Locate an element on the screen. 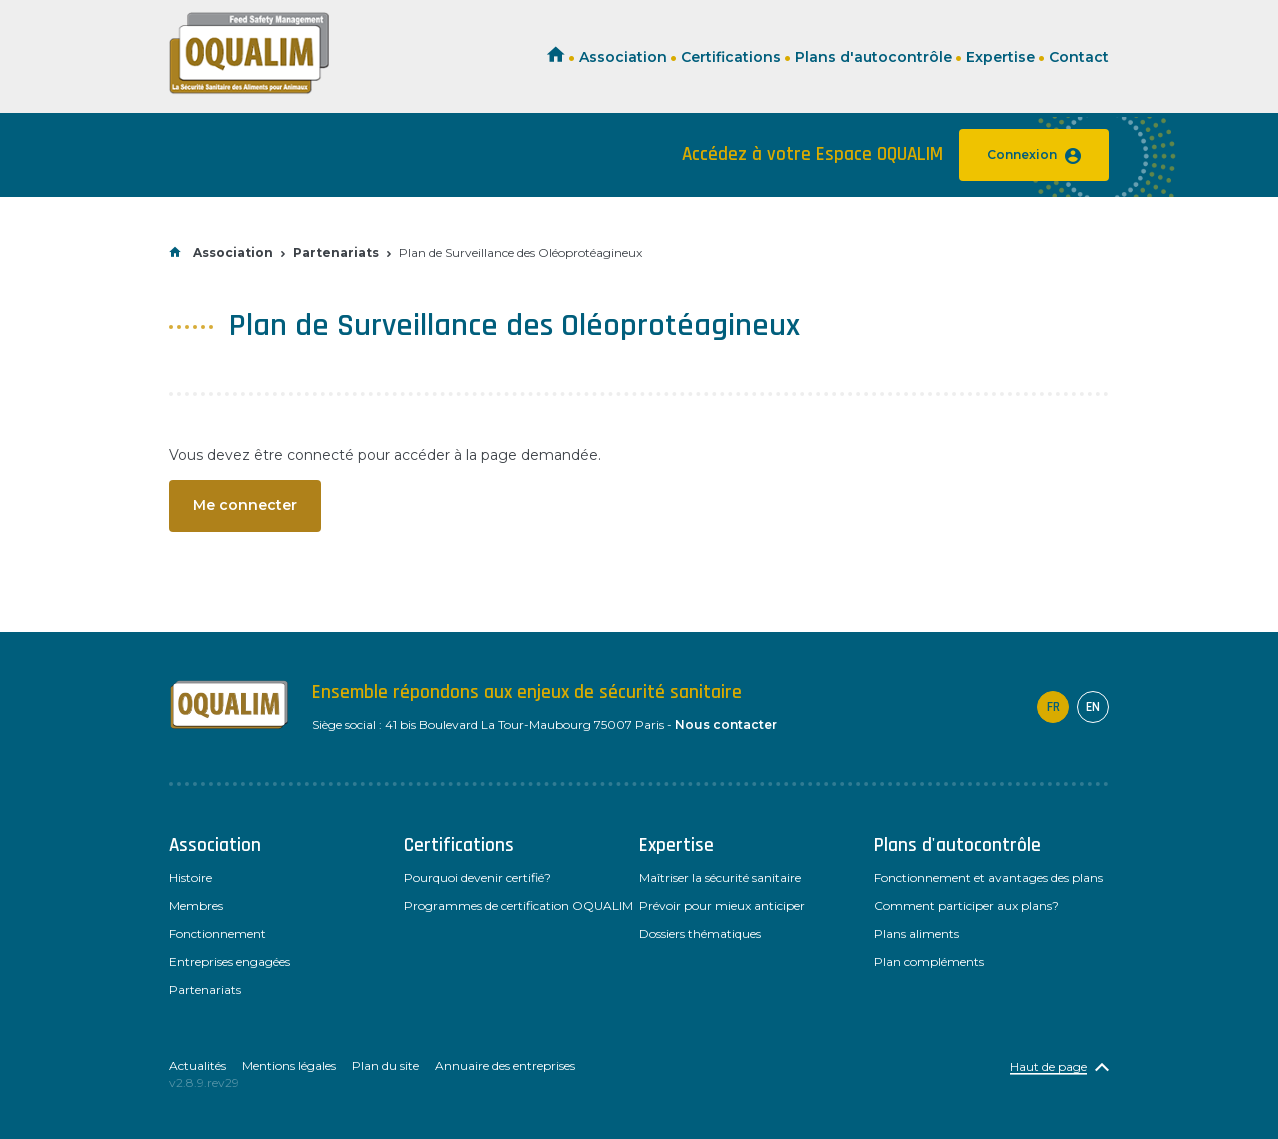 This screenshot has height=1139, width=1278. Plans aliments is located at coordinates (916, 933).